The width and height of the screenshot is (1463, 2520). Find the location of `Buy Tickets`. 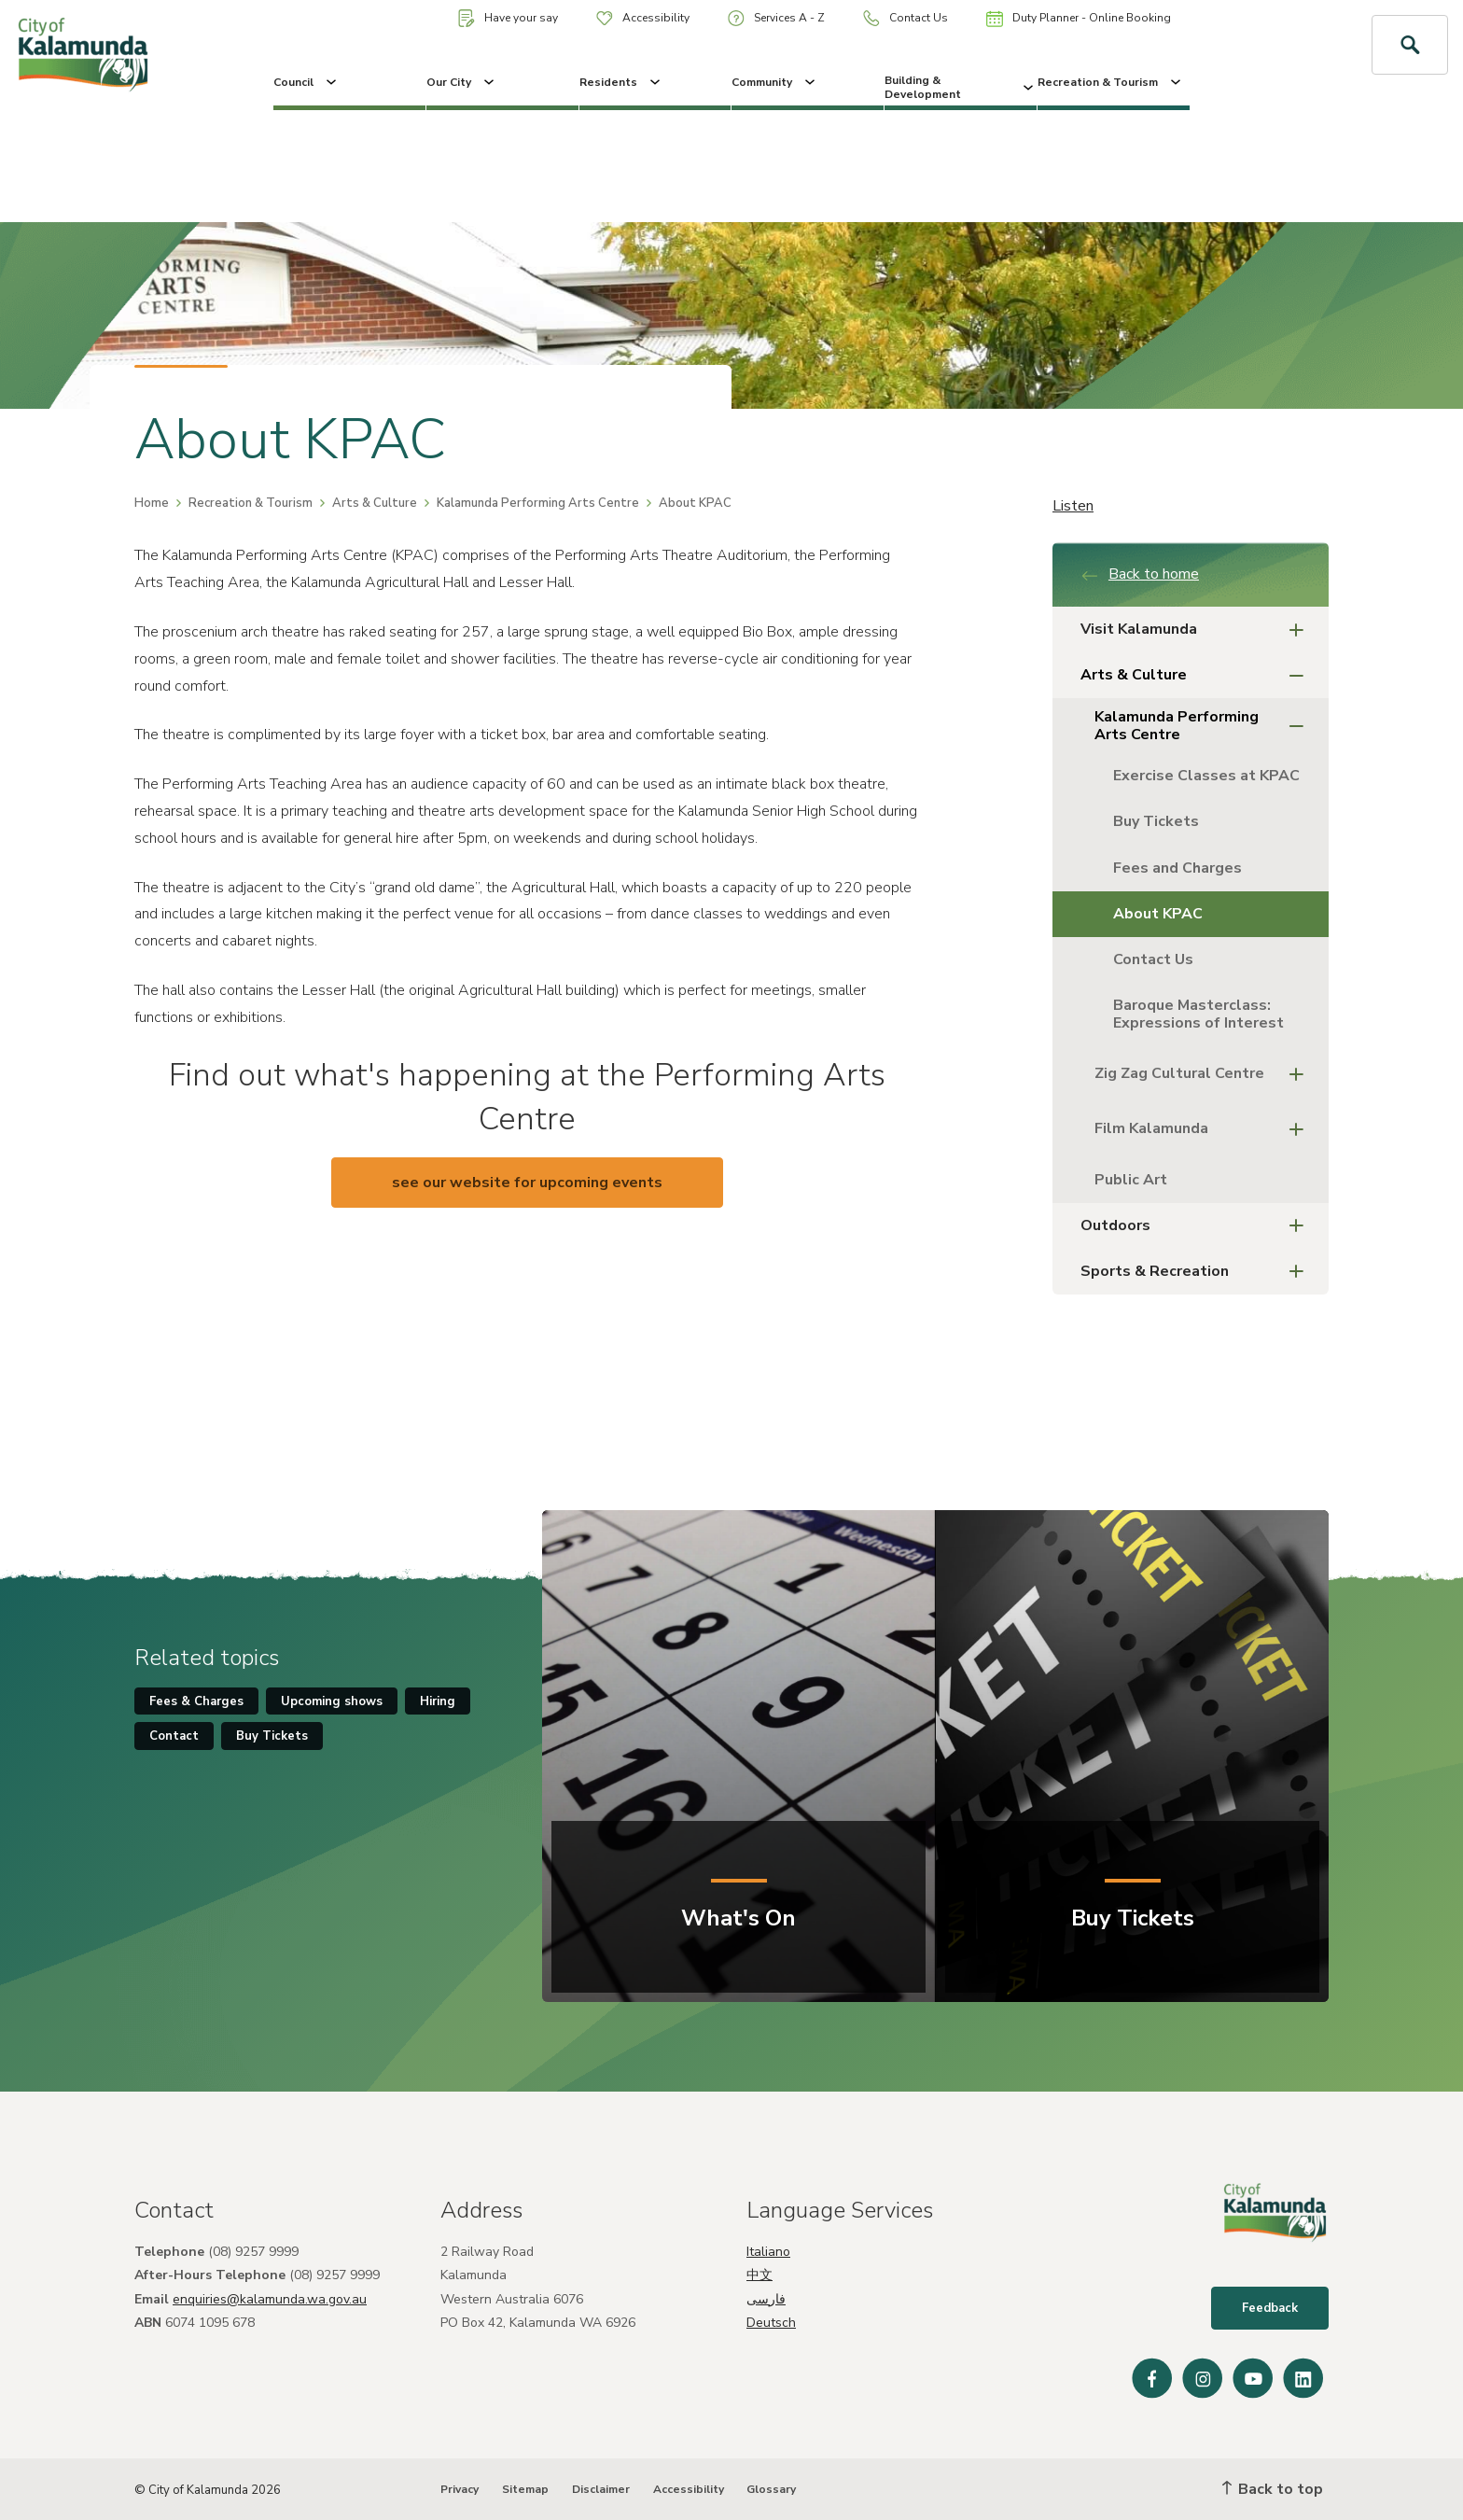

Buy Tickets is located at coordinates (1156, 821).